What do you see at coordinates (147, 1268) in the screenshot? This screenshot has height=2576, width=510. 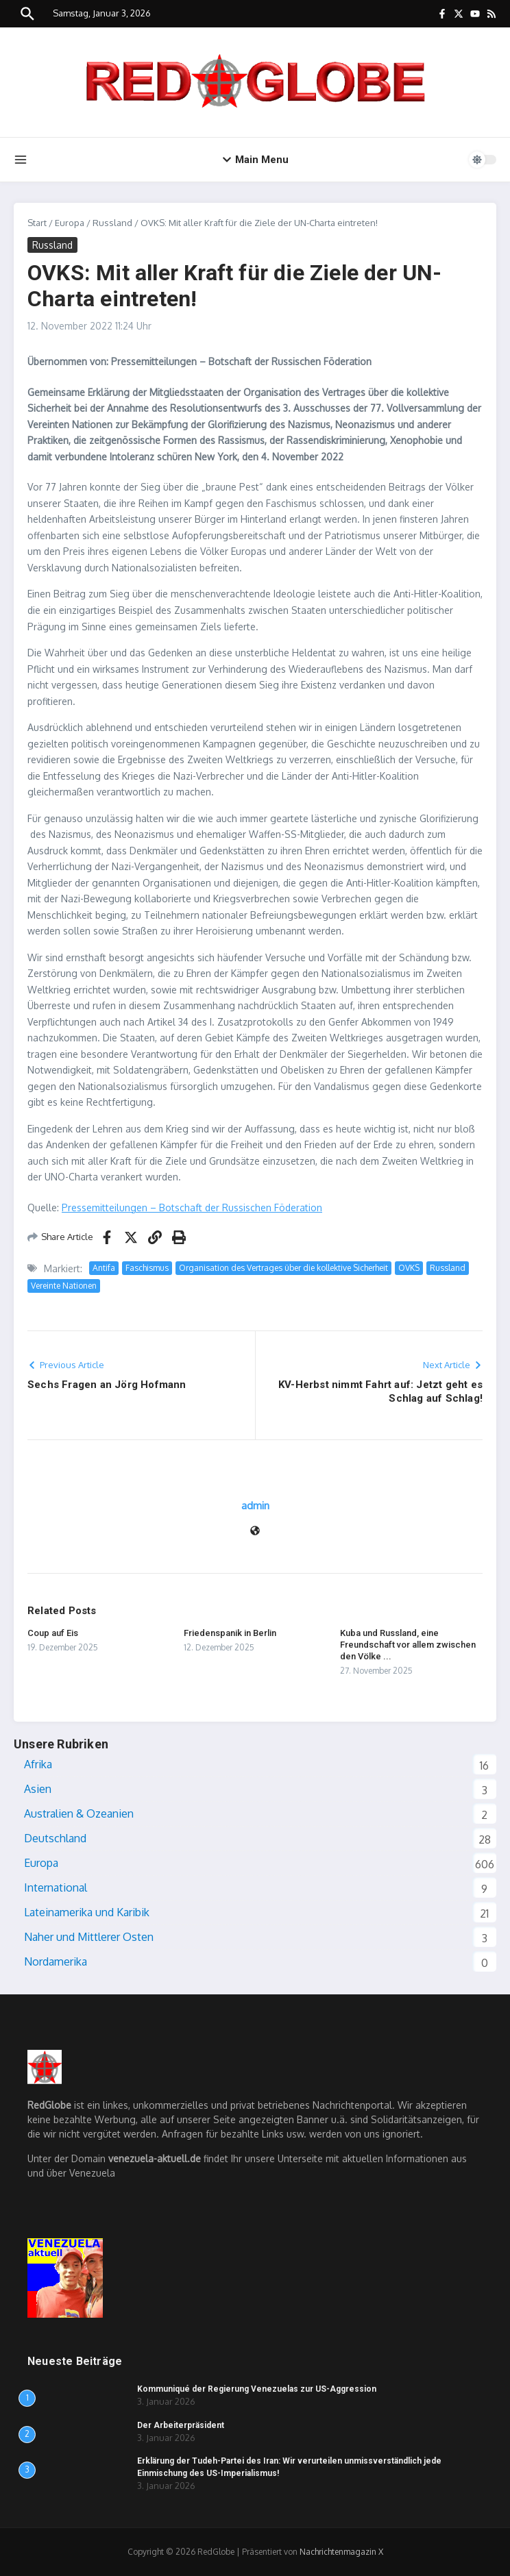 I see `Faschismus` at bounding box center [147, 1268].